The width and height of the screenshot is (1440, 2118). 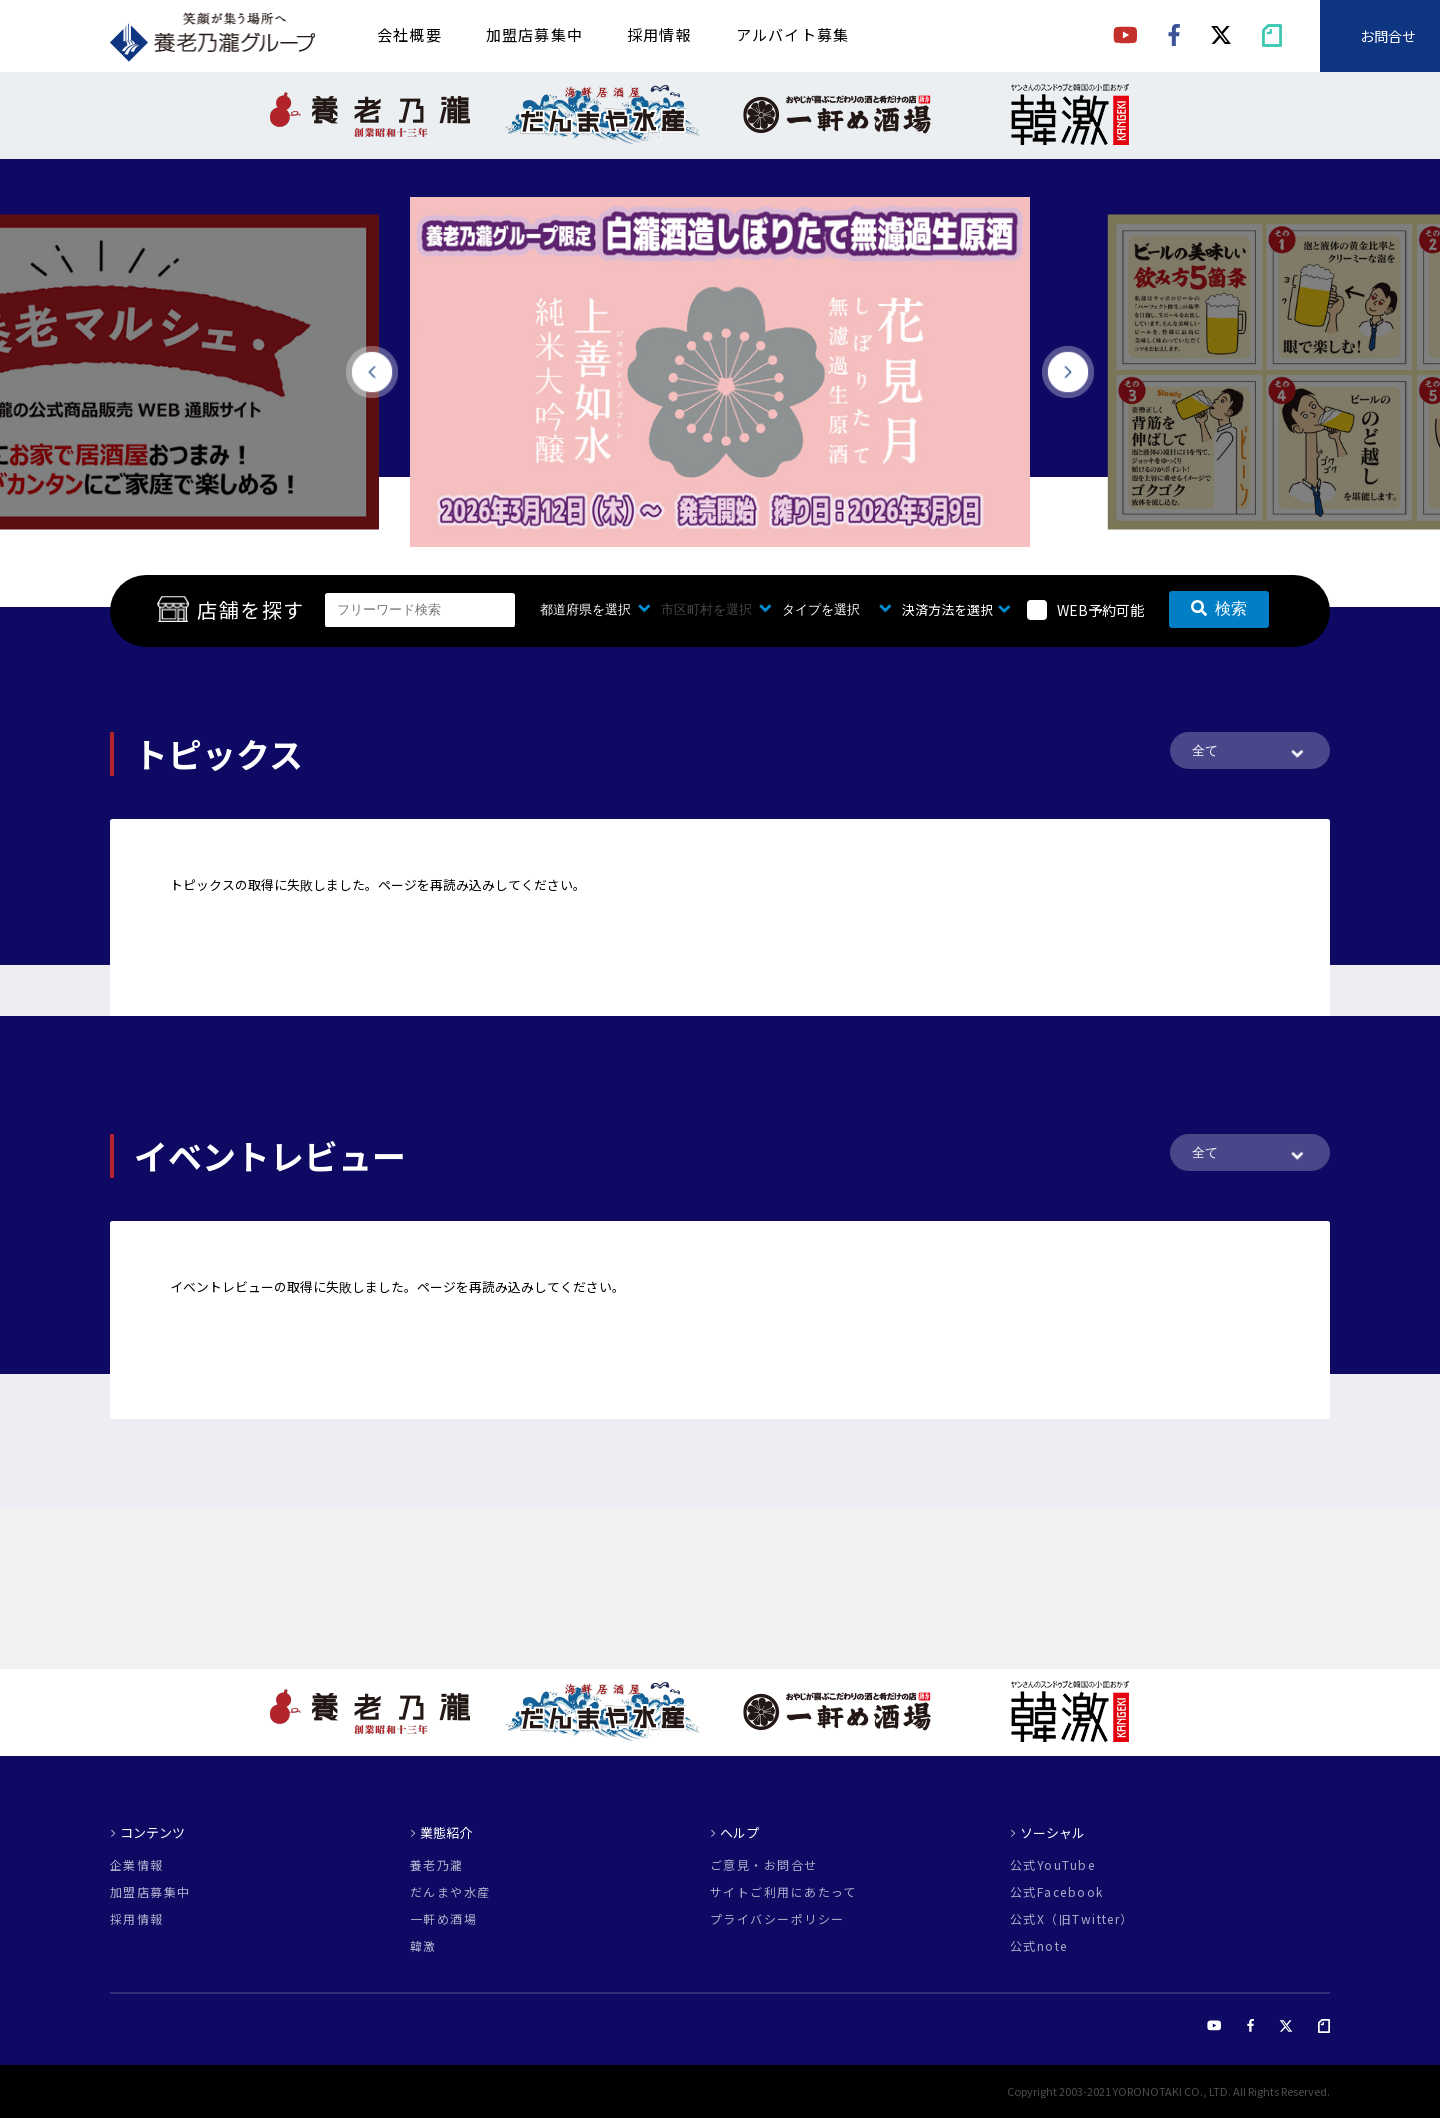 What do you see at coordinates (409, 34) in the screenshot?
I see `会社概要` at bounding box center [409, 34].